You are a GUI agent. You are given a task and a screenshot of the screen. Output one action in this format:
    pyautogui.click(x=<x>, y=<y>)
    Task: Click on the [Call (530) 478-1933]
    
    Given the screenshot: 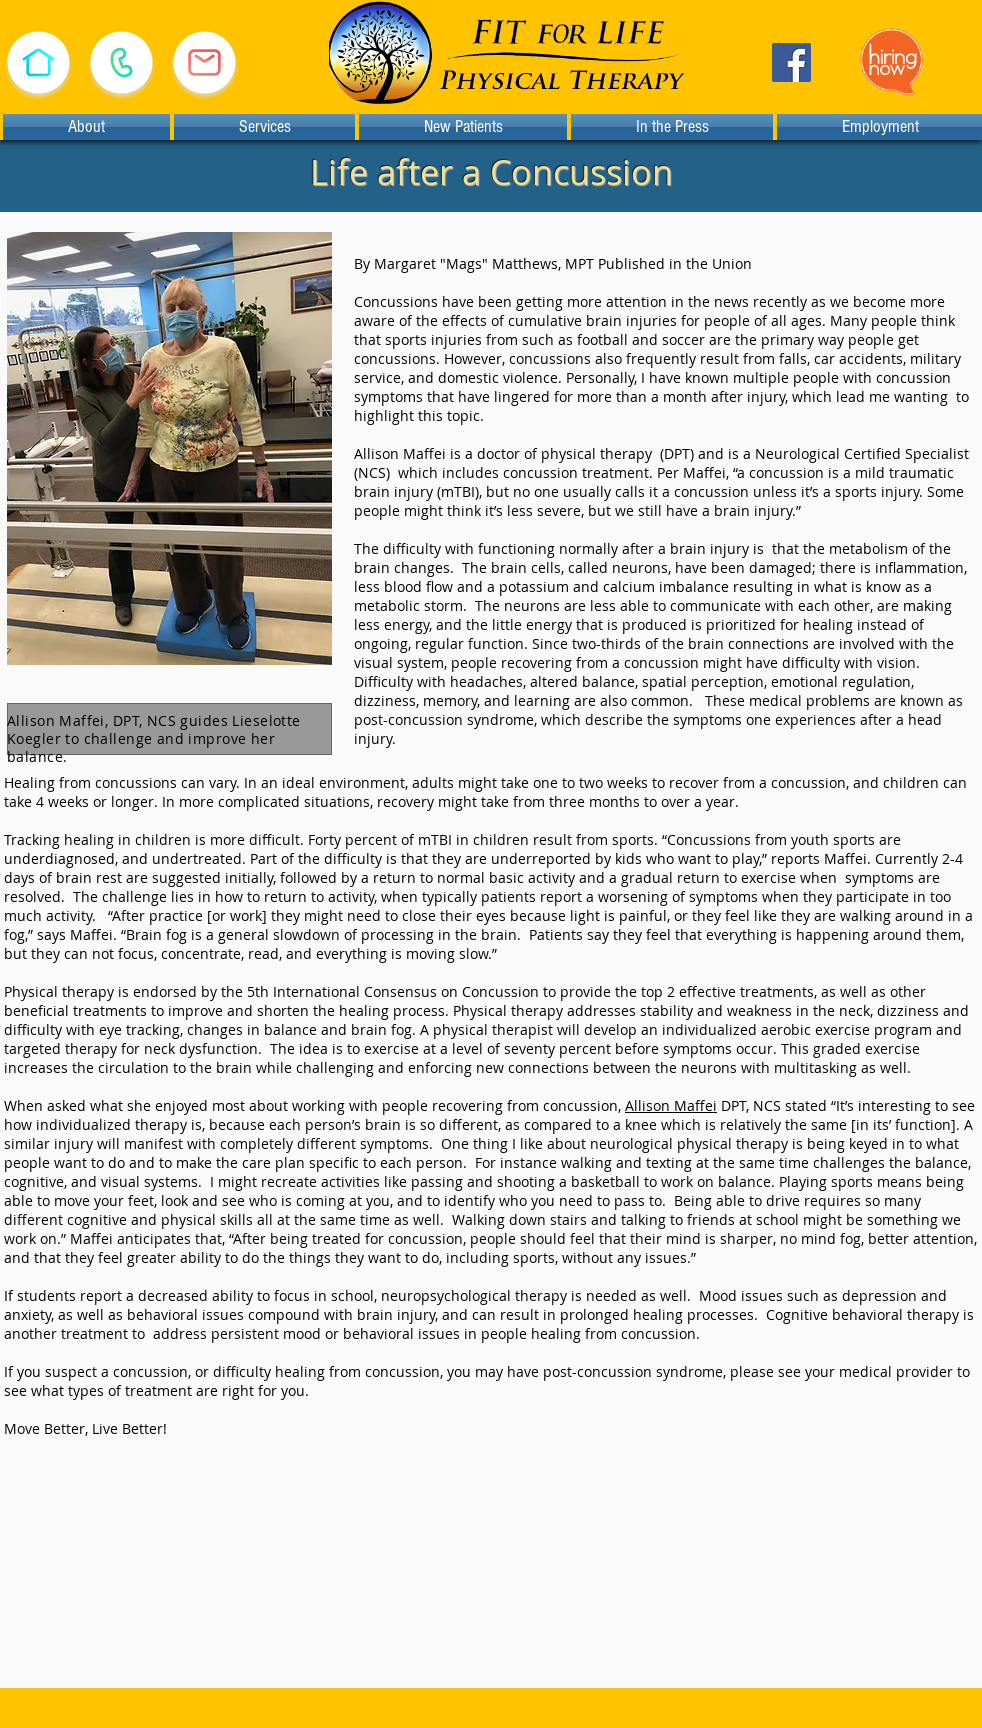 What is the action you would take?
    pyautogui.click(x=121, y=62)
    